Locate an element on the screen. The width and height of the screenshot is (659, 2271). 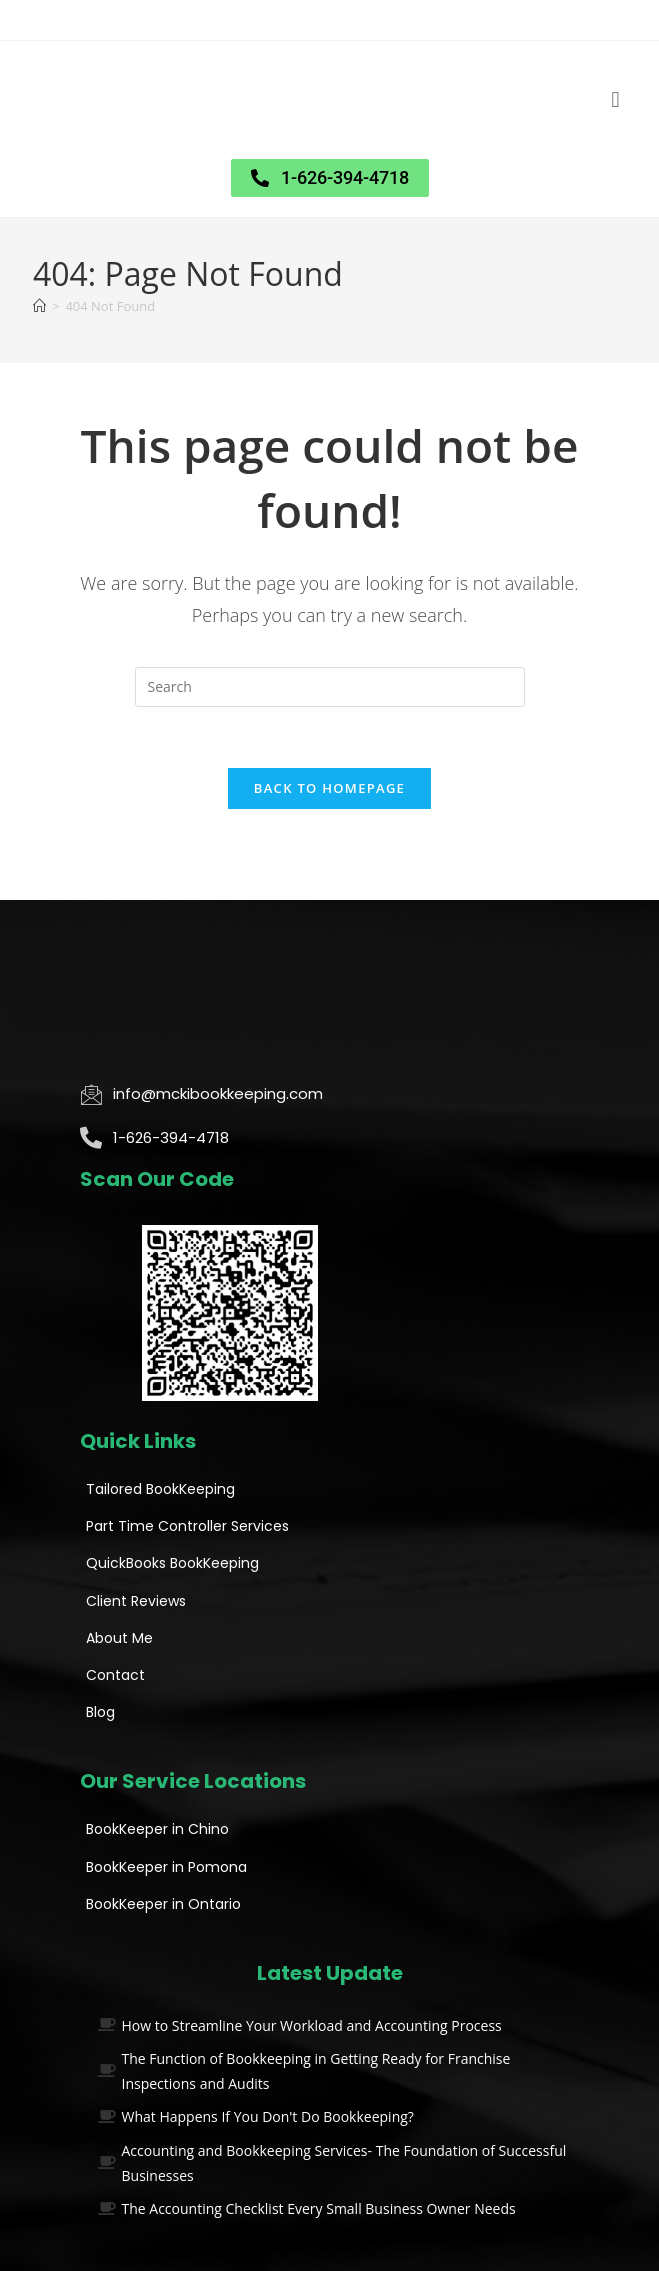
Back To Homepage is located at coordinates (329, 788).